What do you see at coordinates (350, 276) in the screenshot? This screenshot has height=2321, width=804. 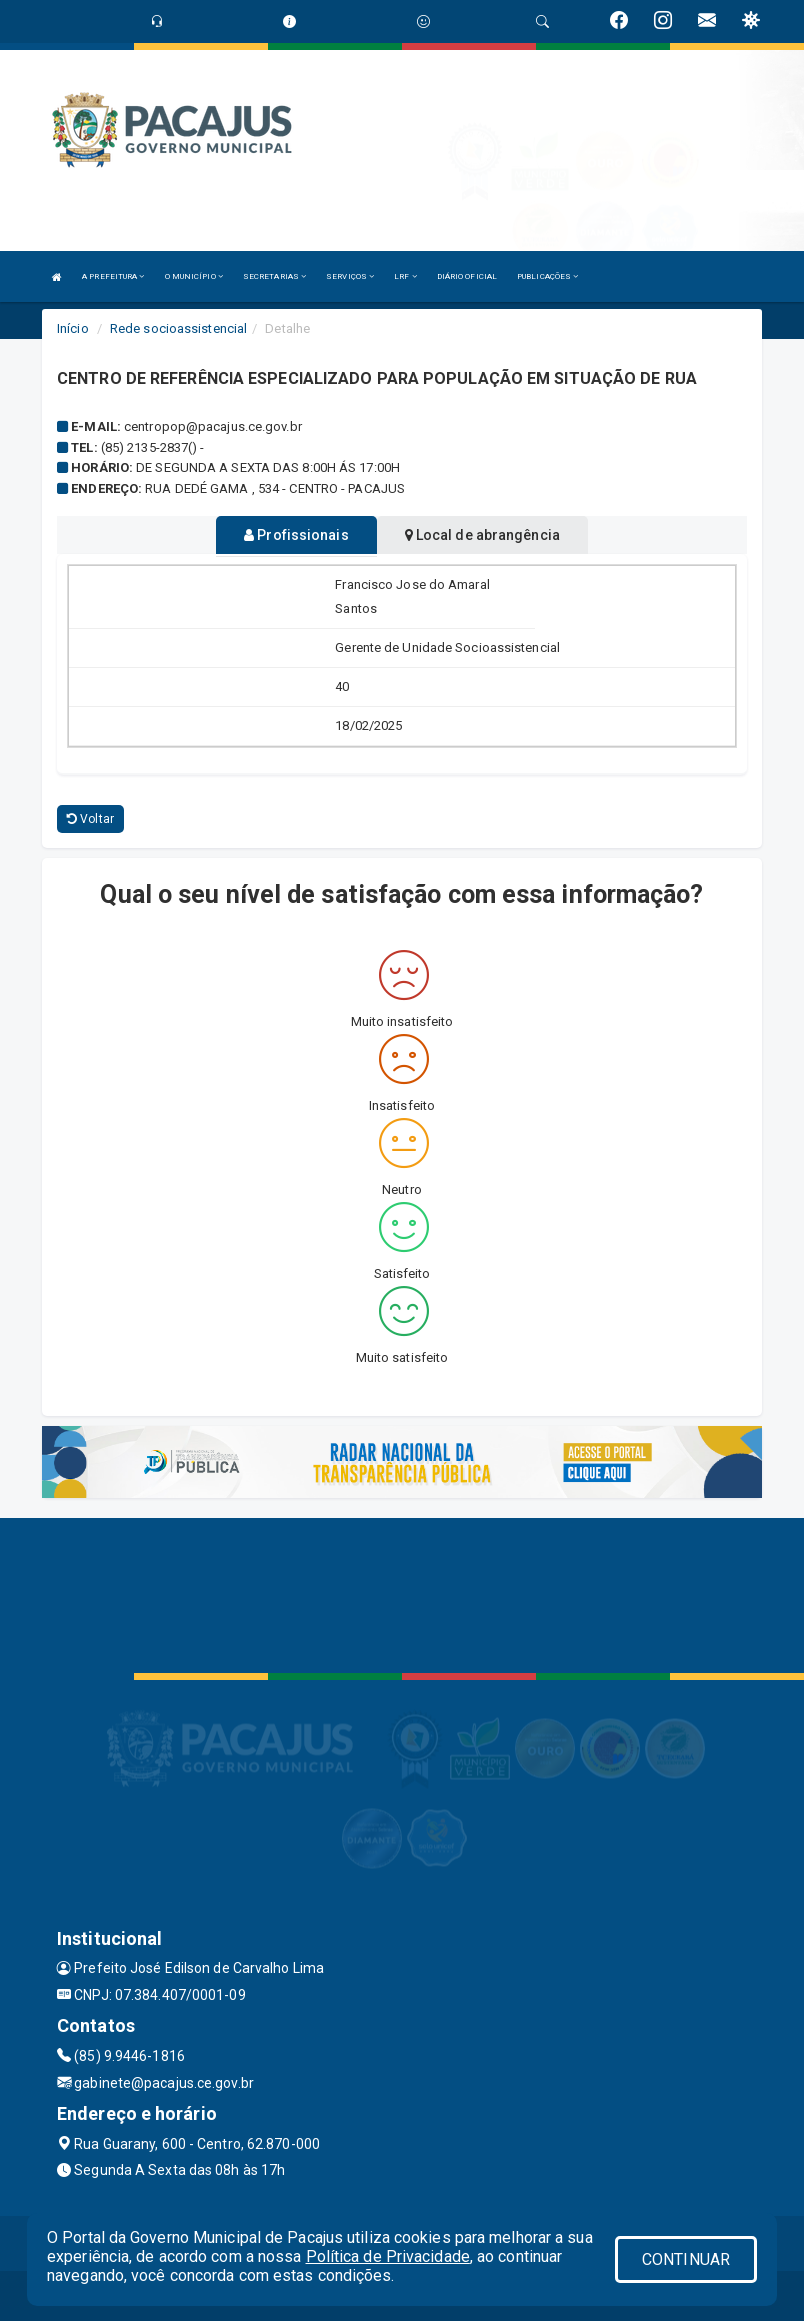 I see `SERVIÇOS` at bounding box center [350, 276].